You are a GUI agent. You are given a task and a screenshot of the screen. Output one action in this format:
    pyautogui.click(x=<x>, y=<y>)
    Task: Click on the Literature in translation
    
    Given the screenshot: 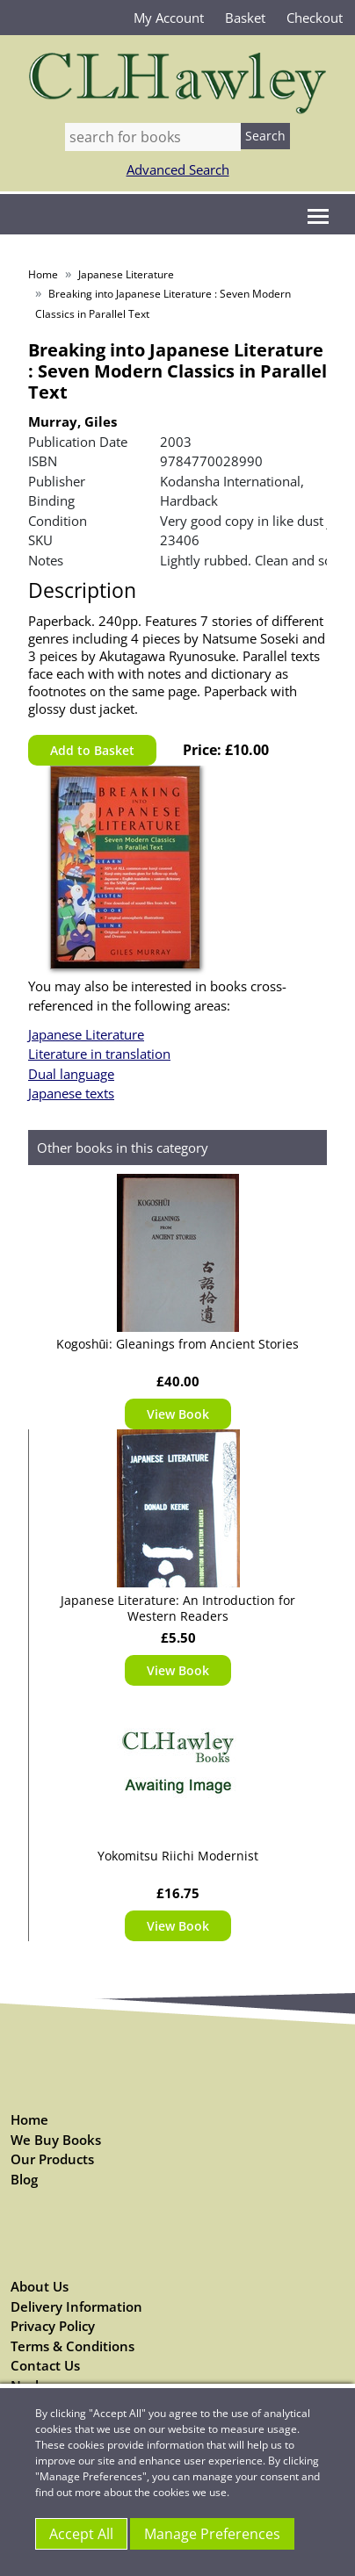 What is the action you would take?
    pyautogui.click(x=99, y=1053)
    